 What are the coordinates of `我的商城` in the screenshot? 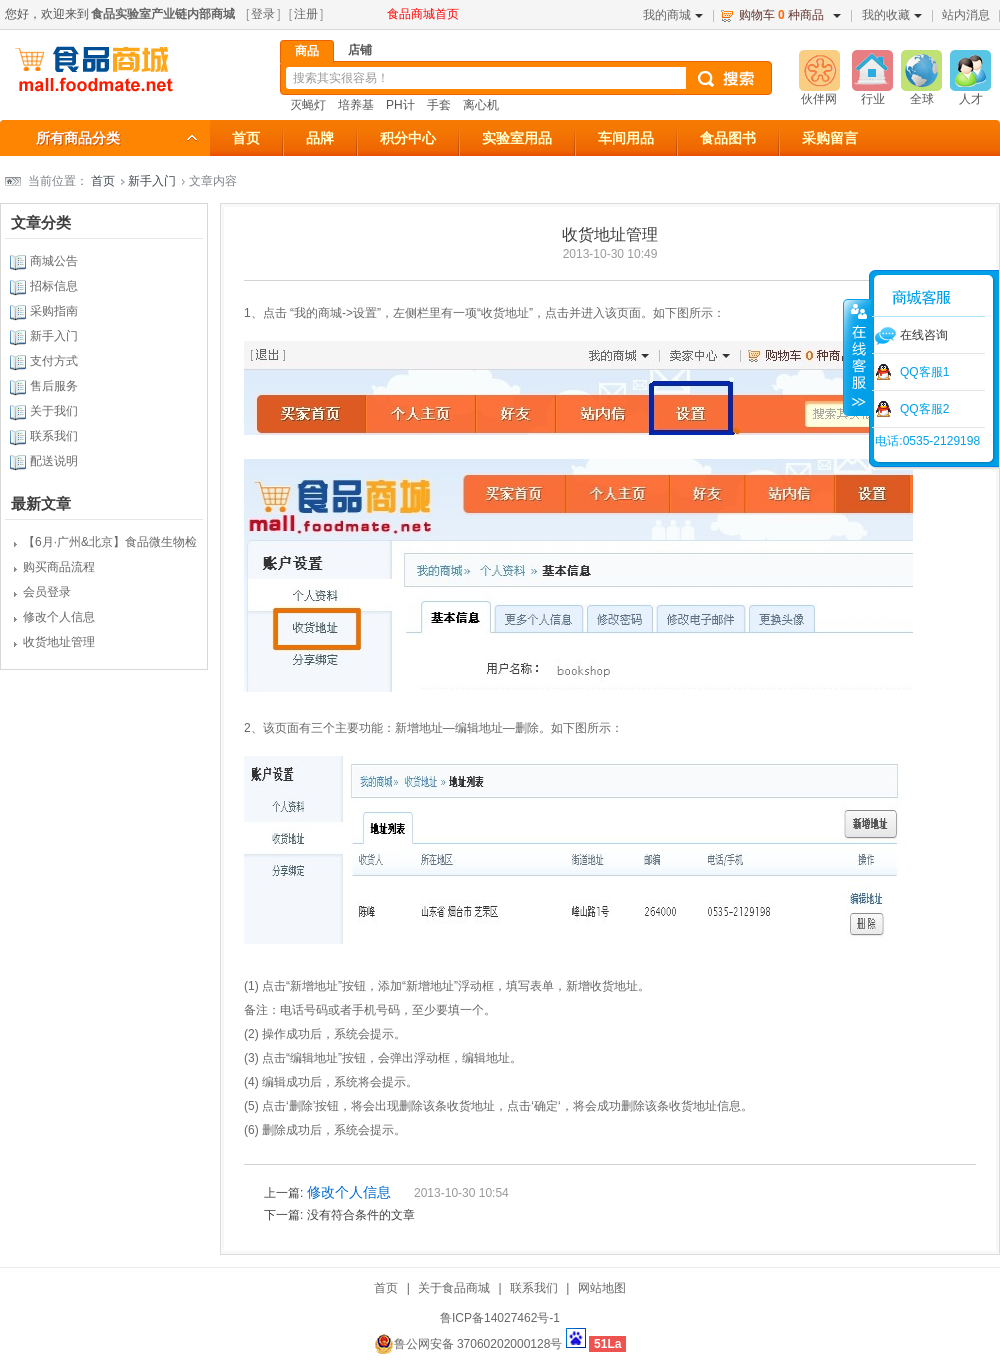 It's located at (673, 15).